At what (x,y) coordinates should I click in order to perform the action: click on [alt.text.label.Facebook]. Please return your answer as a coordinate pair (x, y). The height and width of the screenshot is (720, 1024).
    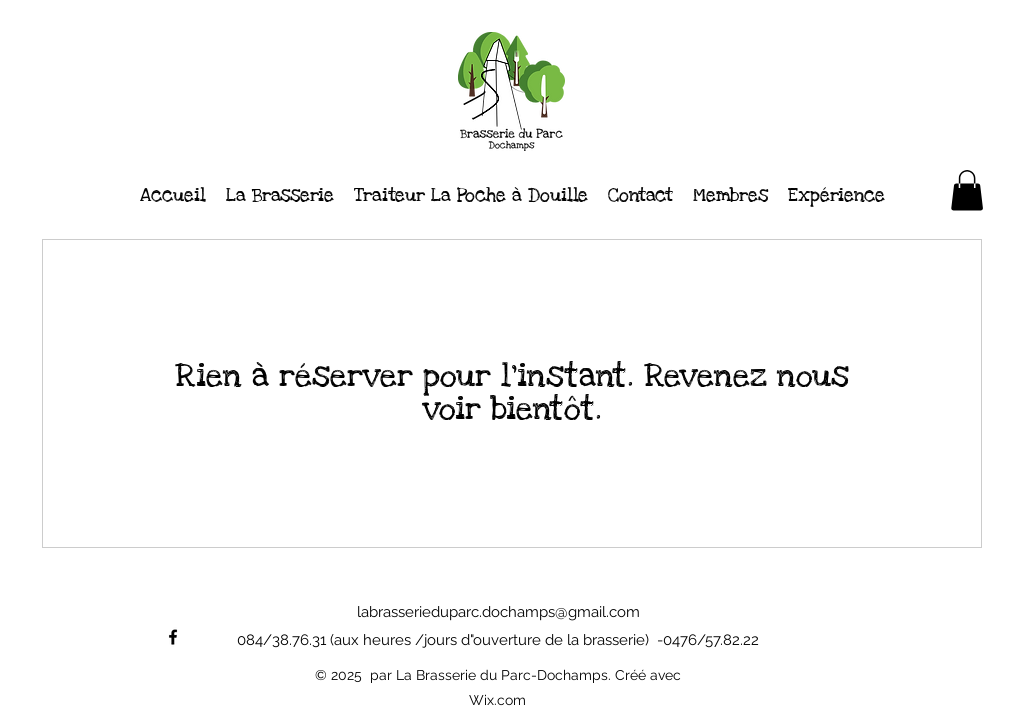
    Looking at the image, I should click on (173, 637).